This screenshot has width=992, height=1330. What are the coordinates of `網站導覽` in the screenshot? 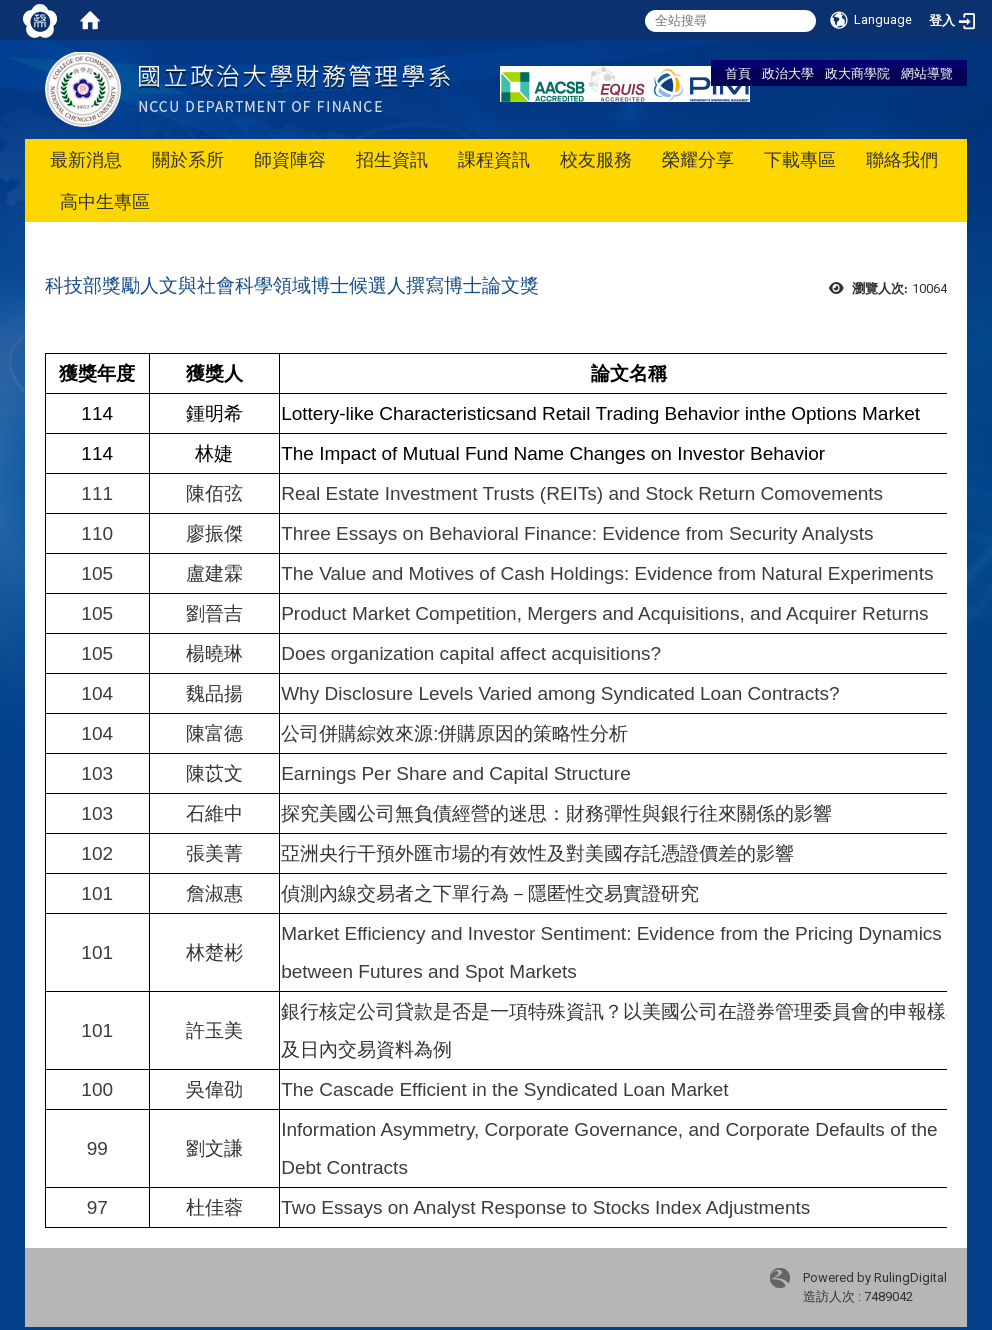 It's located at (927, 73).